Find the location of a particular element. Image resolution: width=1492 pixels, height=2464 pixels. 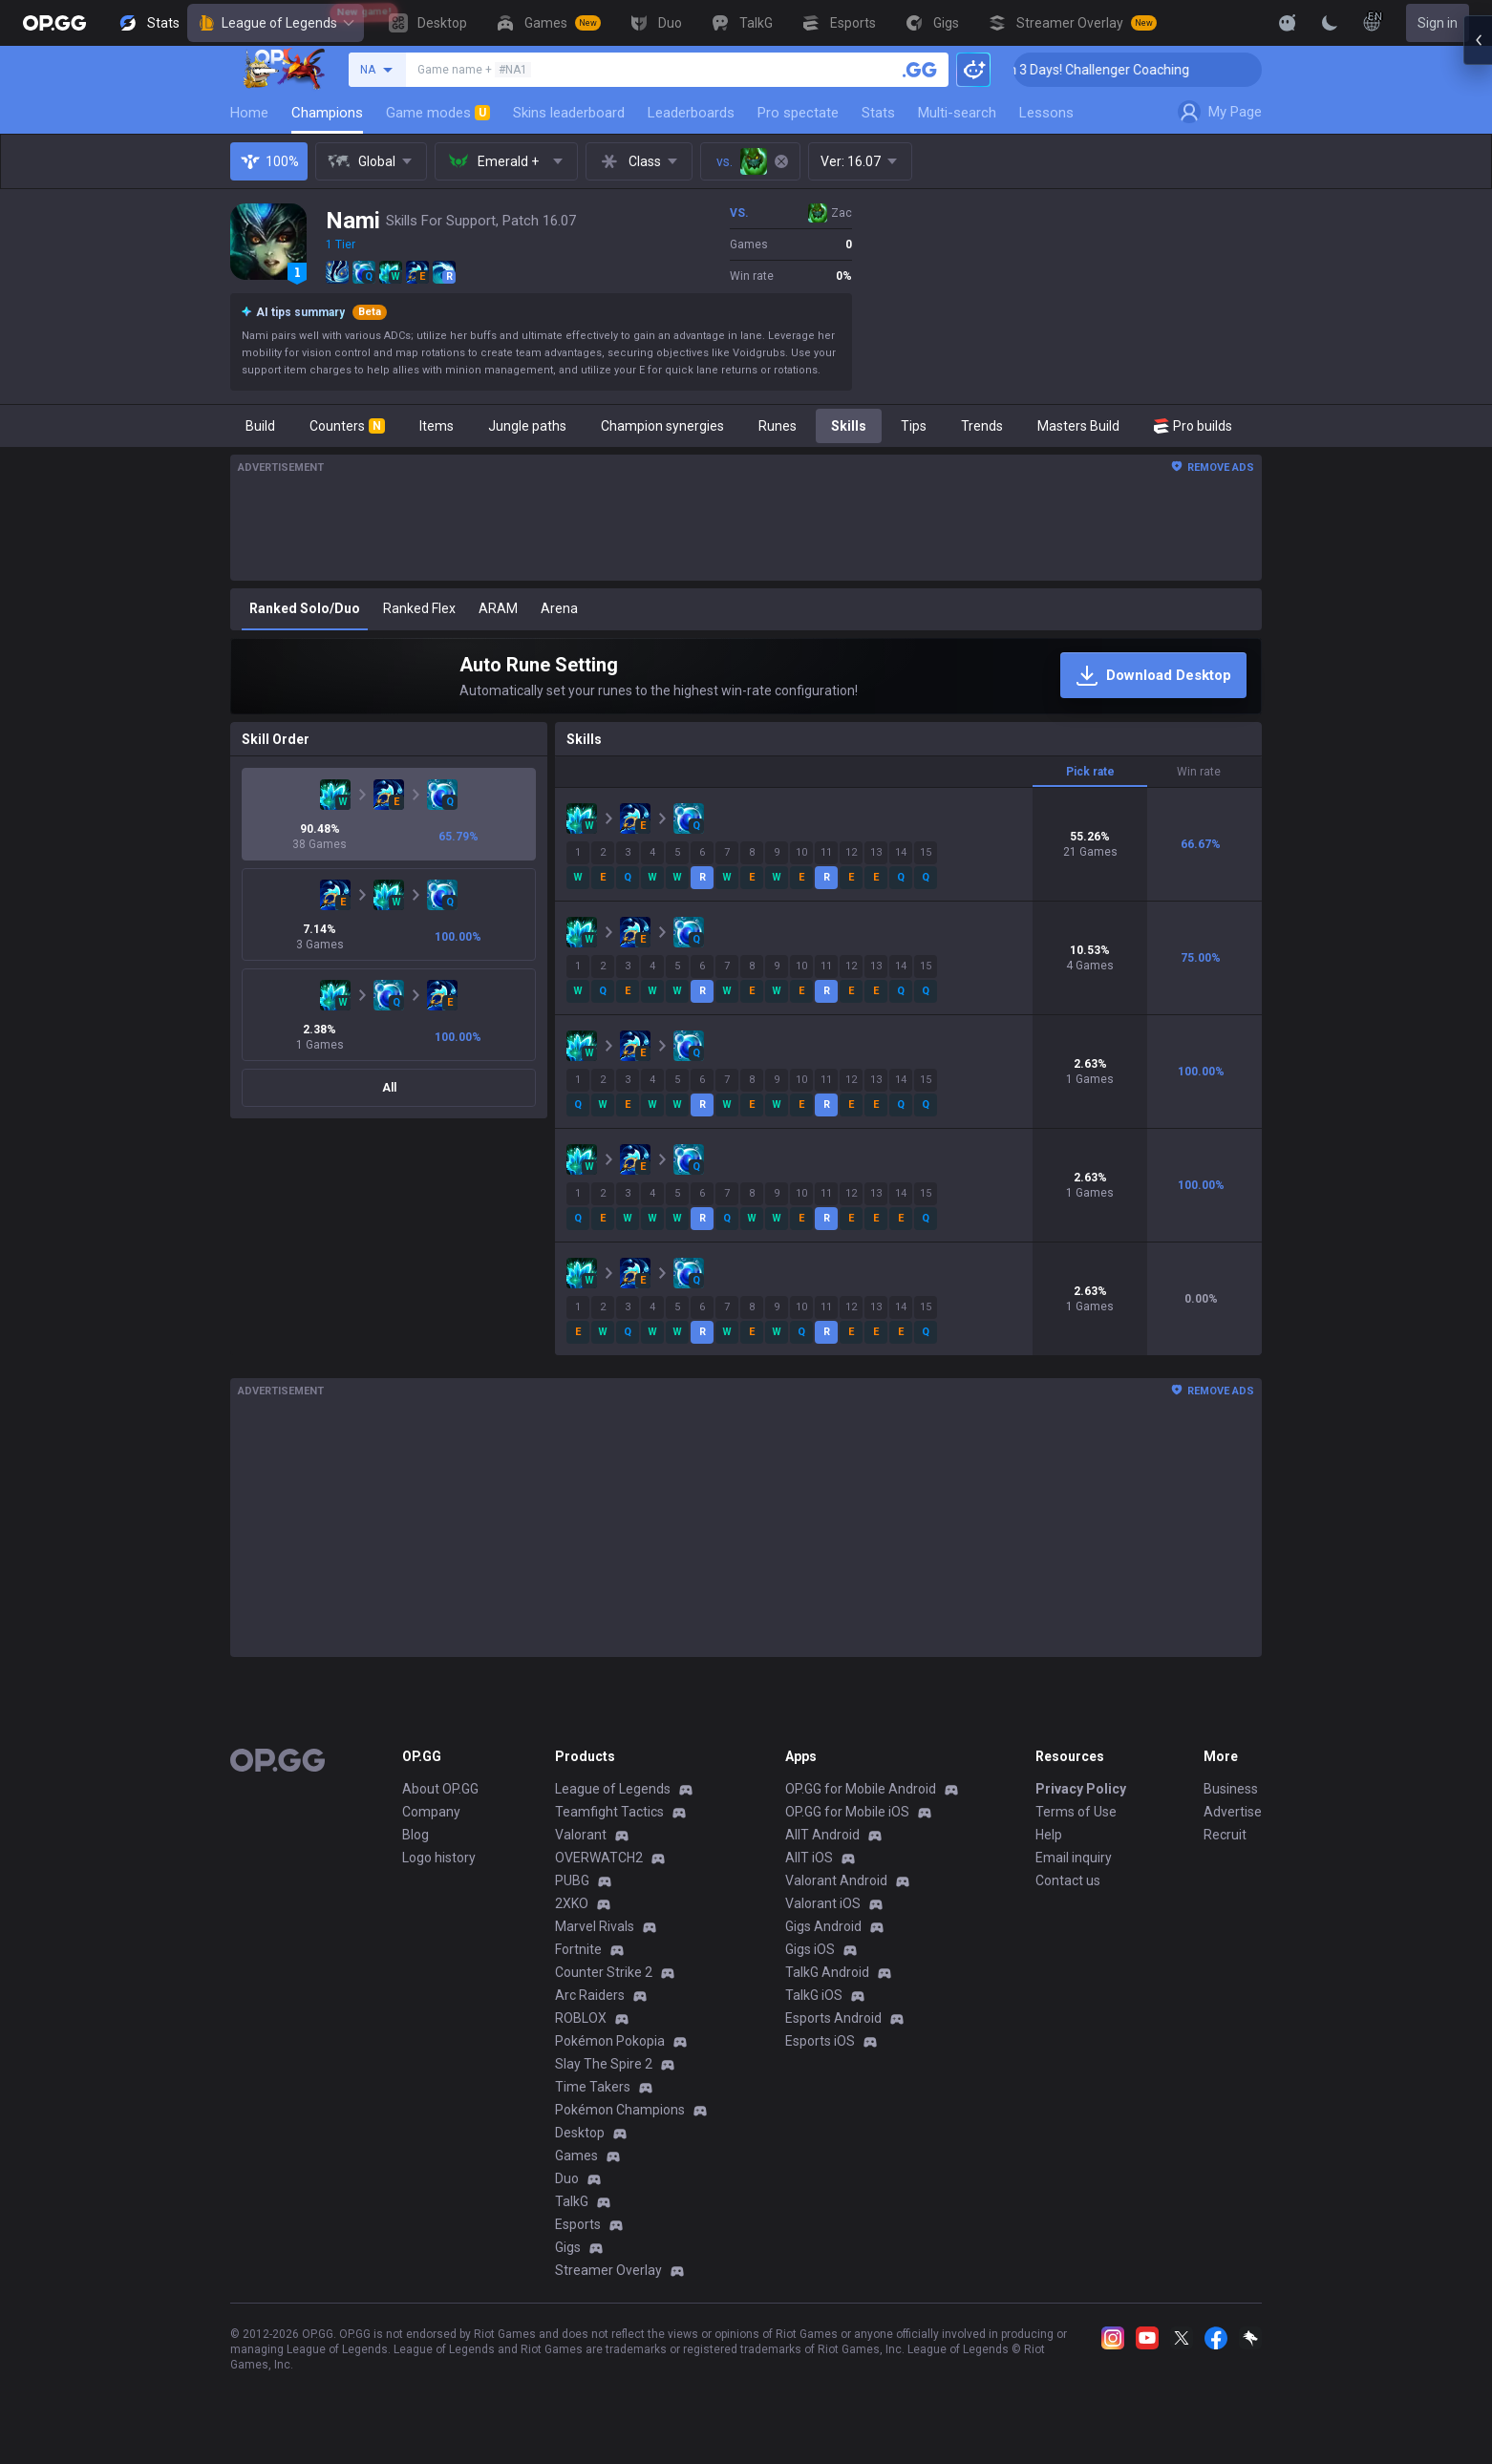

ROBLOX is located at coordinates (581, 2018).